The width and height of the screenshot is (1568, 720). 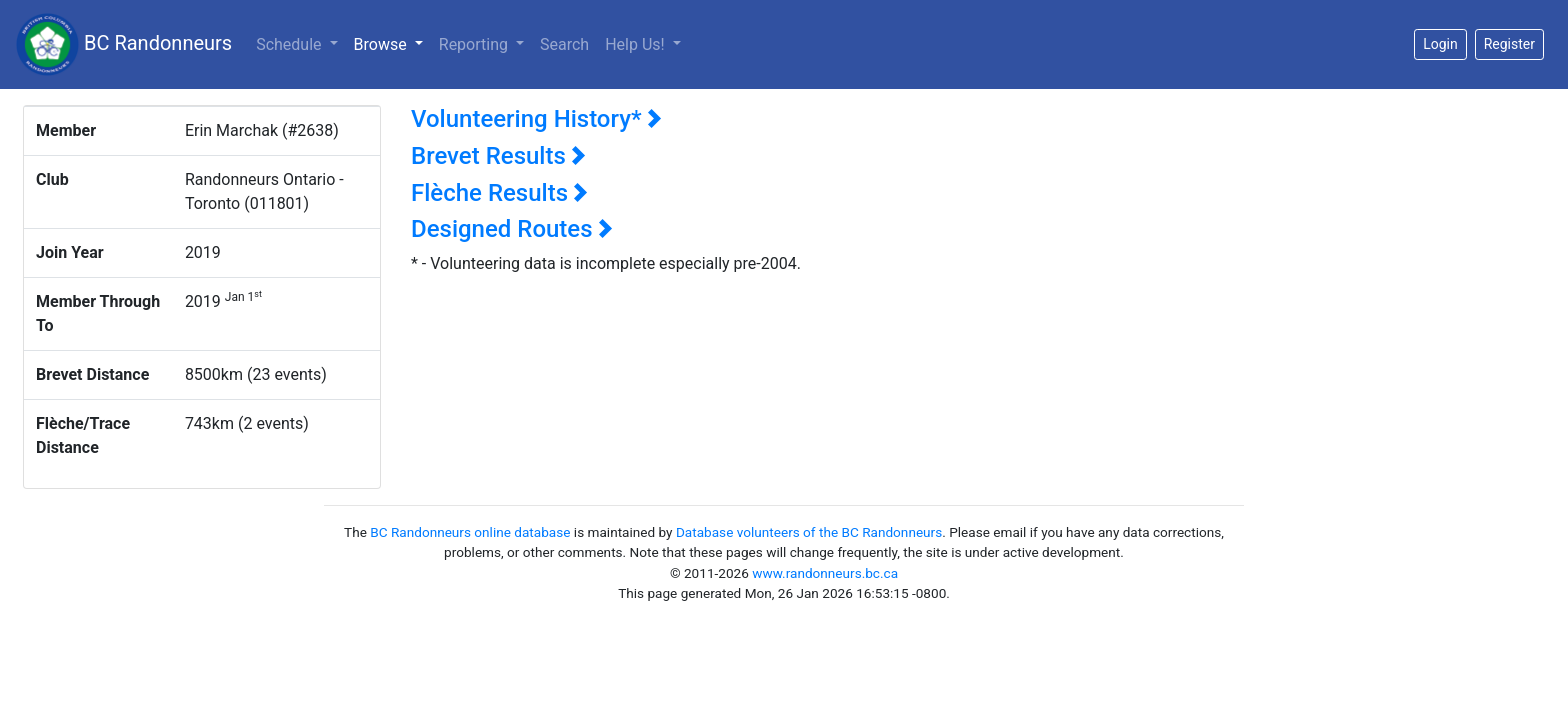 What do you see at coordinates (124, 44) in the screenshot?
I see `BC Randonneurs` at bounding box center [124, 44].